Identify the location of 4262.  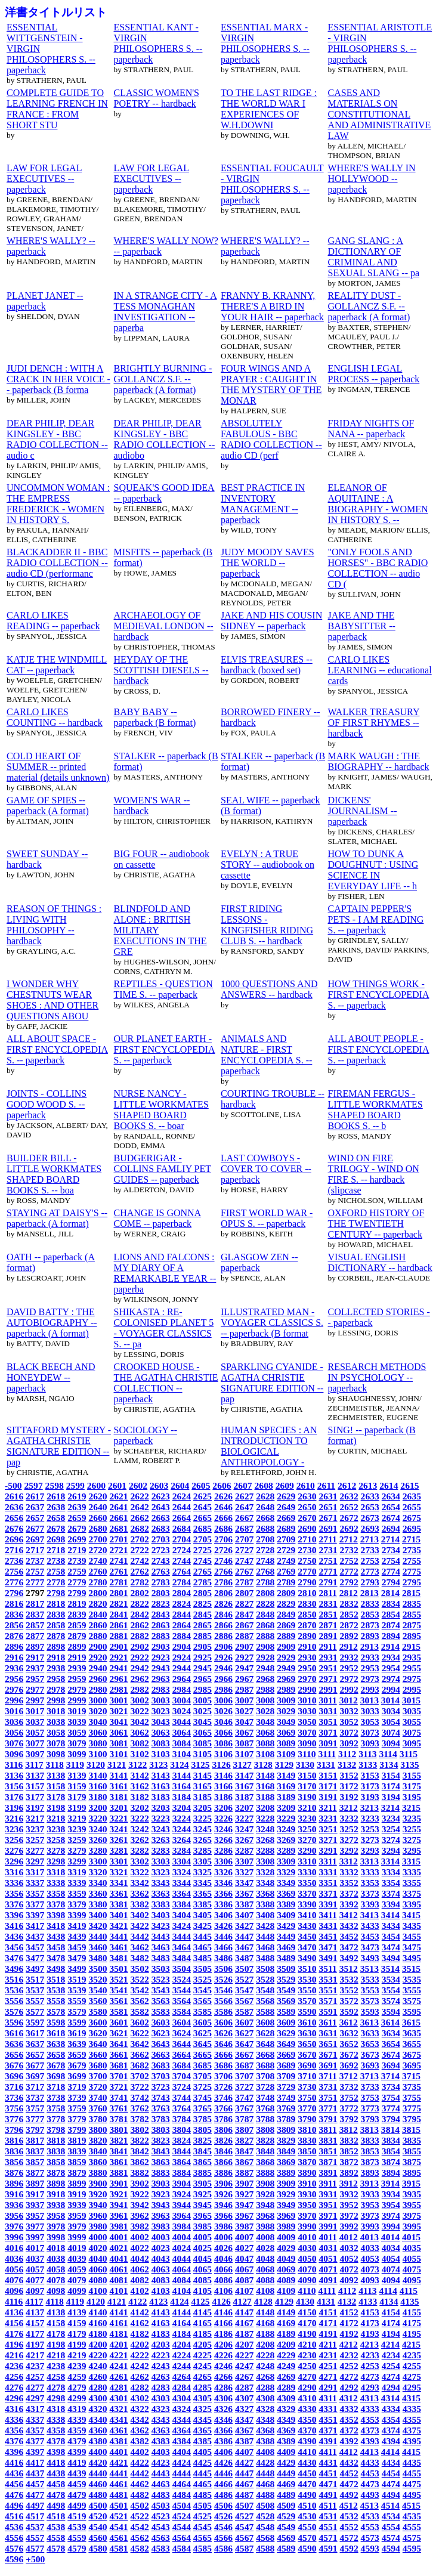
(140, 2376).